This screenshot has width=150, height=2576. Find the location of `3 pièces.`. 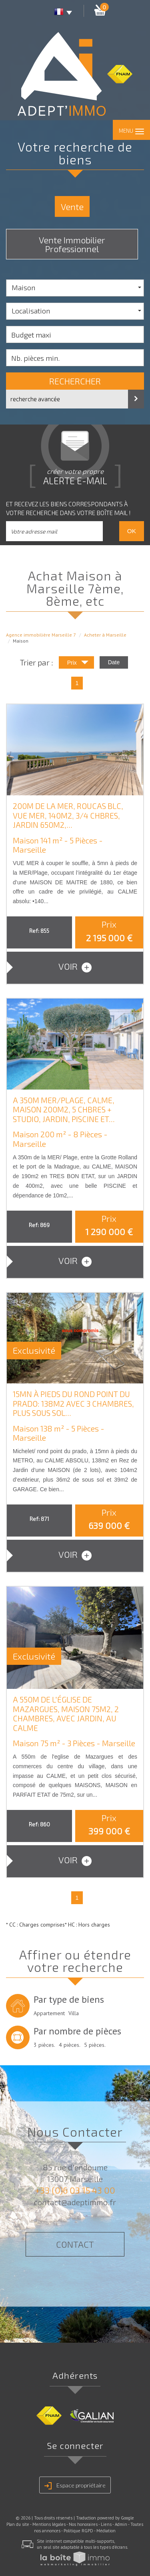

3 pièces. is located at coordinates (44, 2044).